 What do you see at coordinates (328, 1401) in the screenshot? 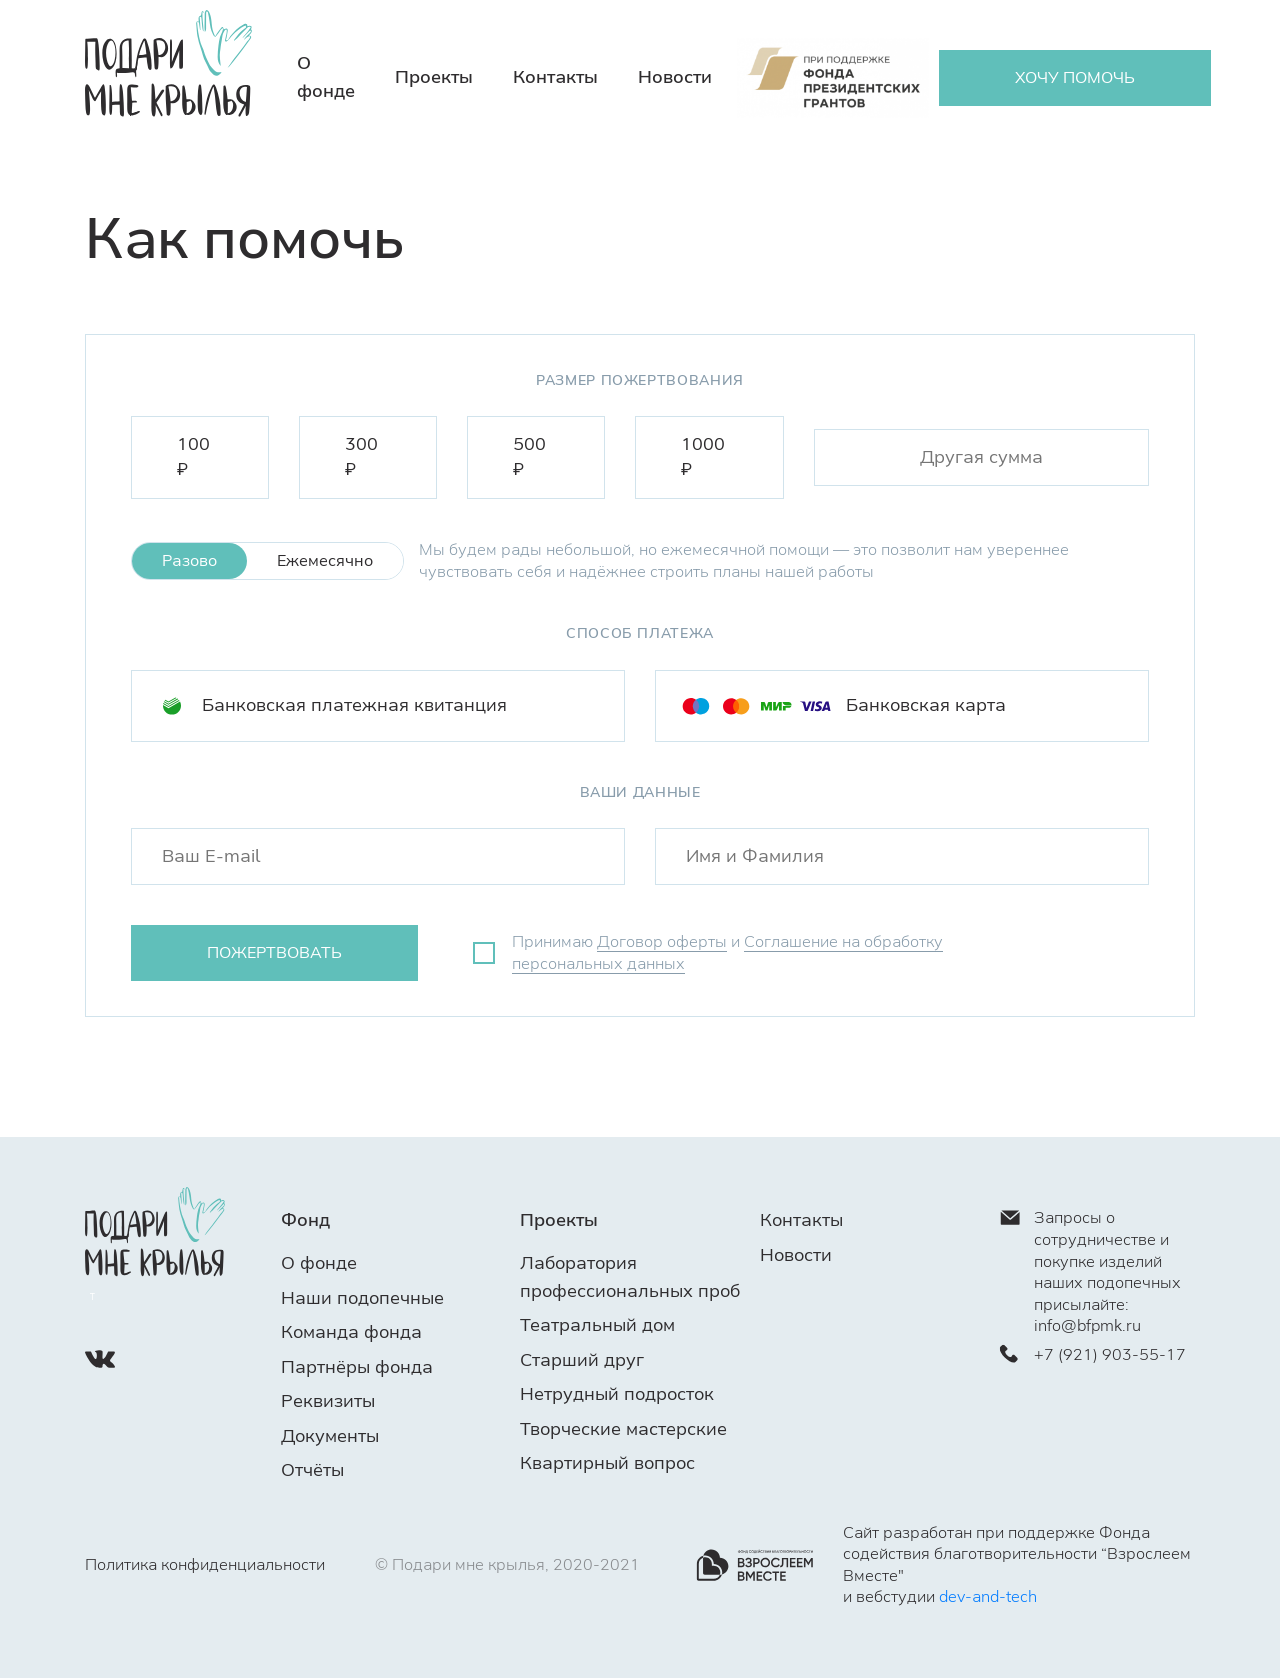
I see `Реквизиты` at bounding box center [328, 1401].